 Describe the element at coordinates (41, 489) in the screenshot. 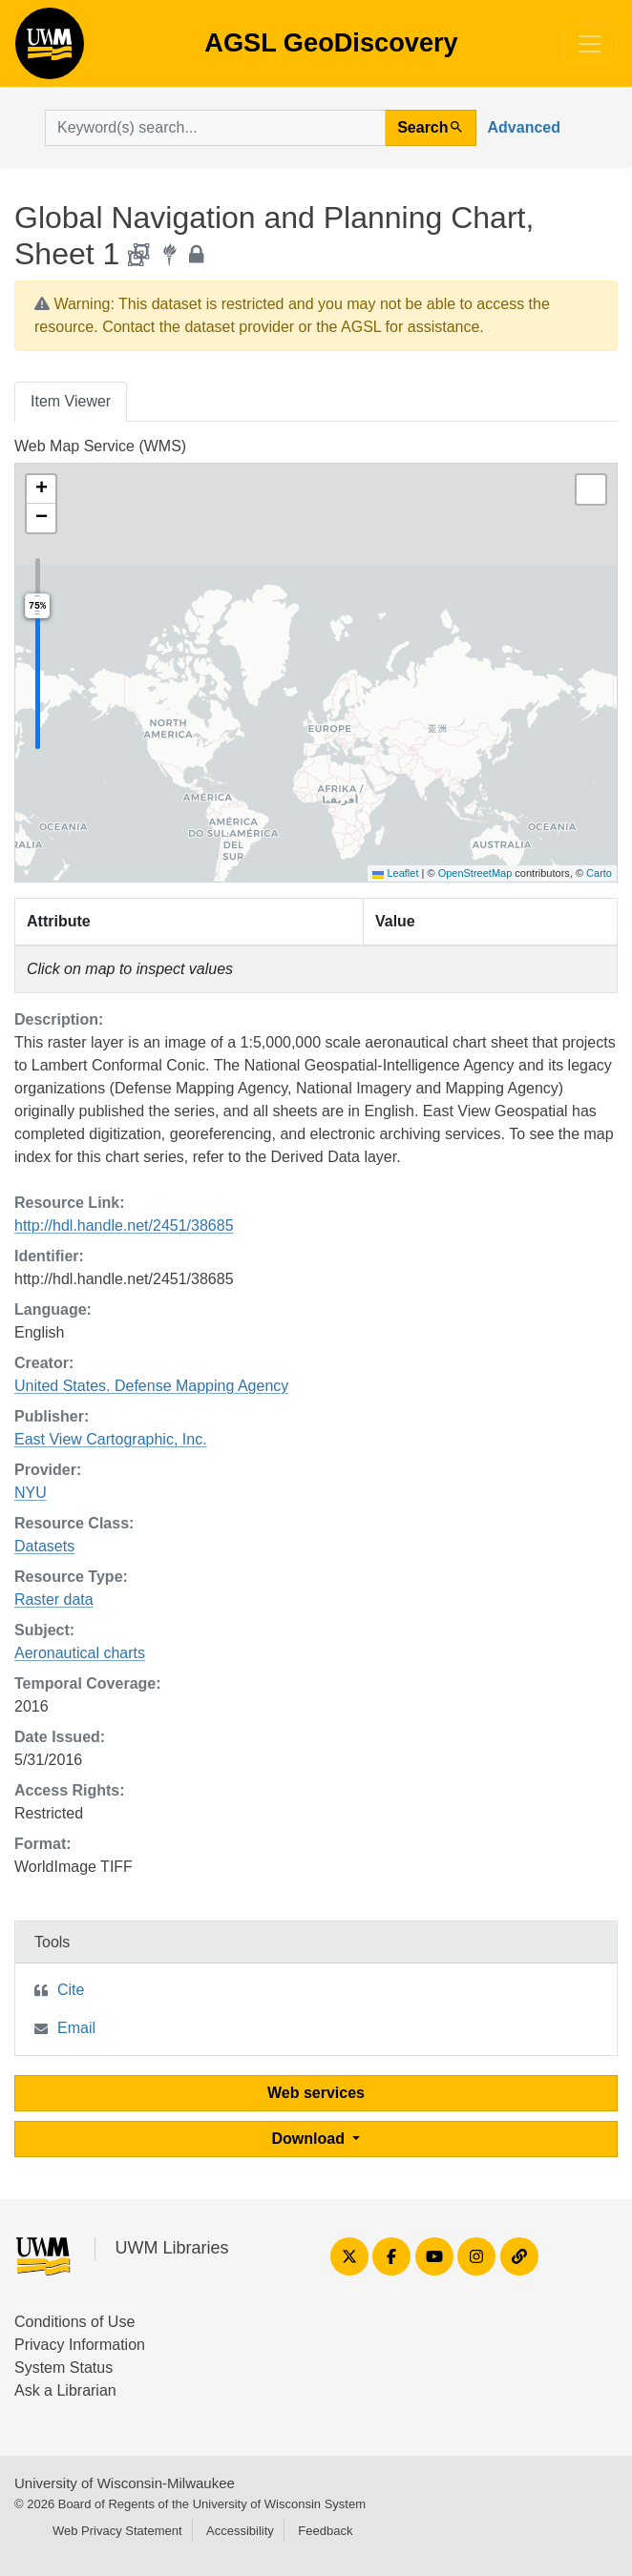

I see `[button]` at that location.